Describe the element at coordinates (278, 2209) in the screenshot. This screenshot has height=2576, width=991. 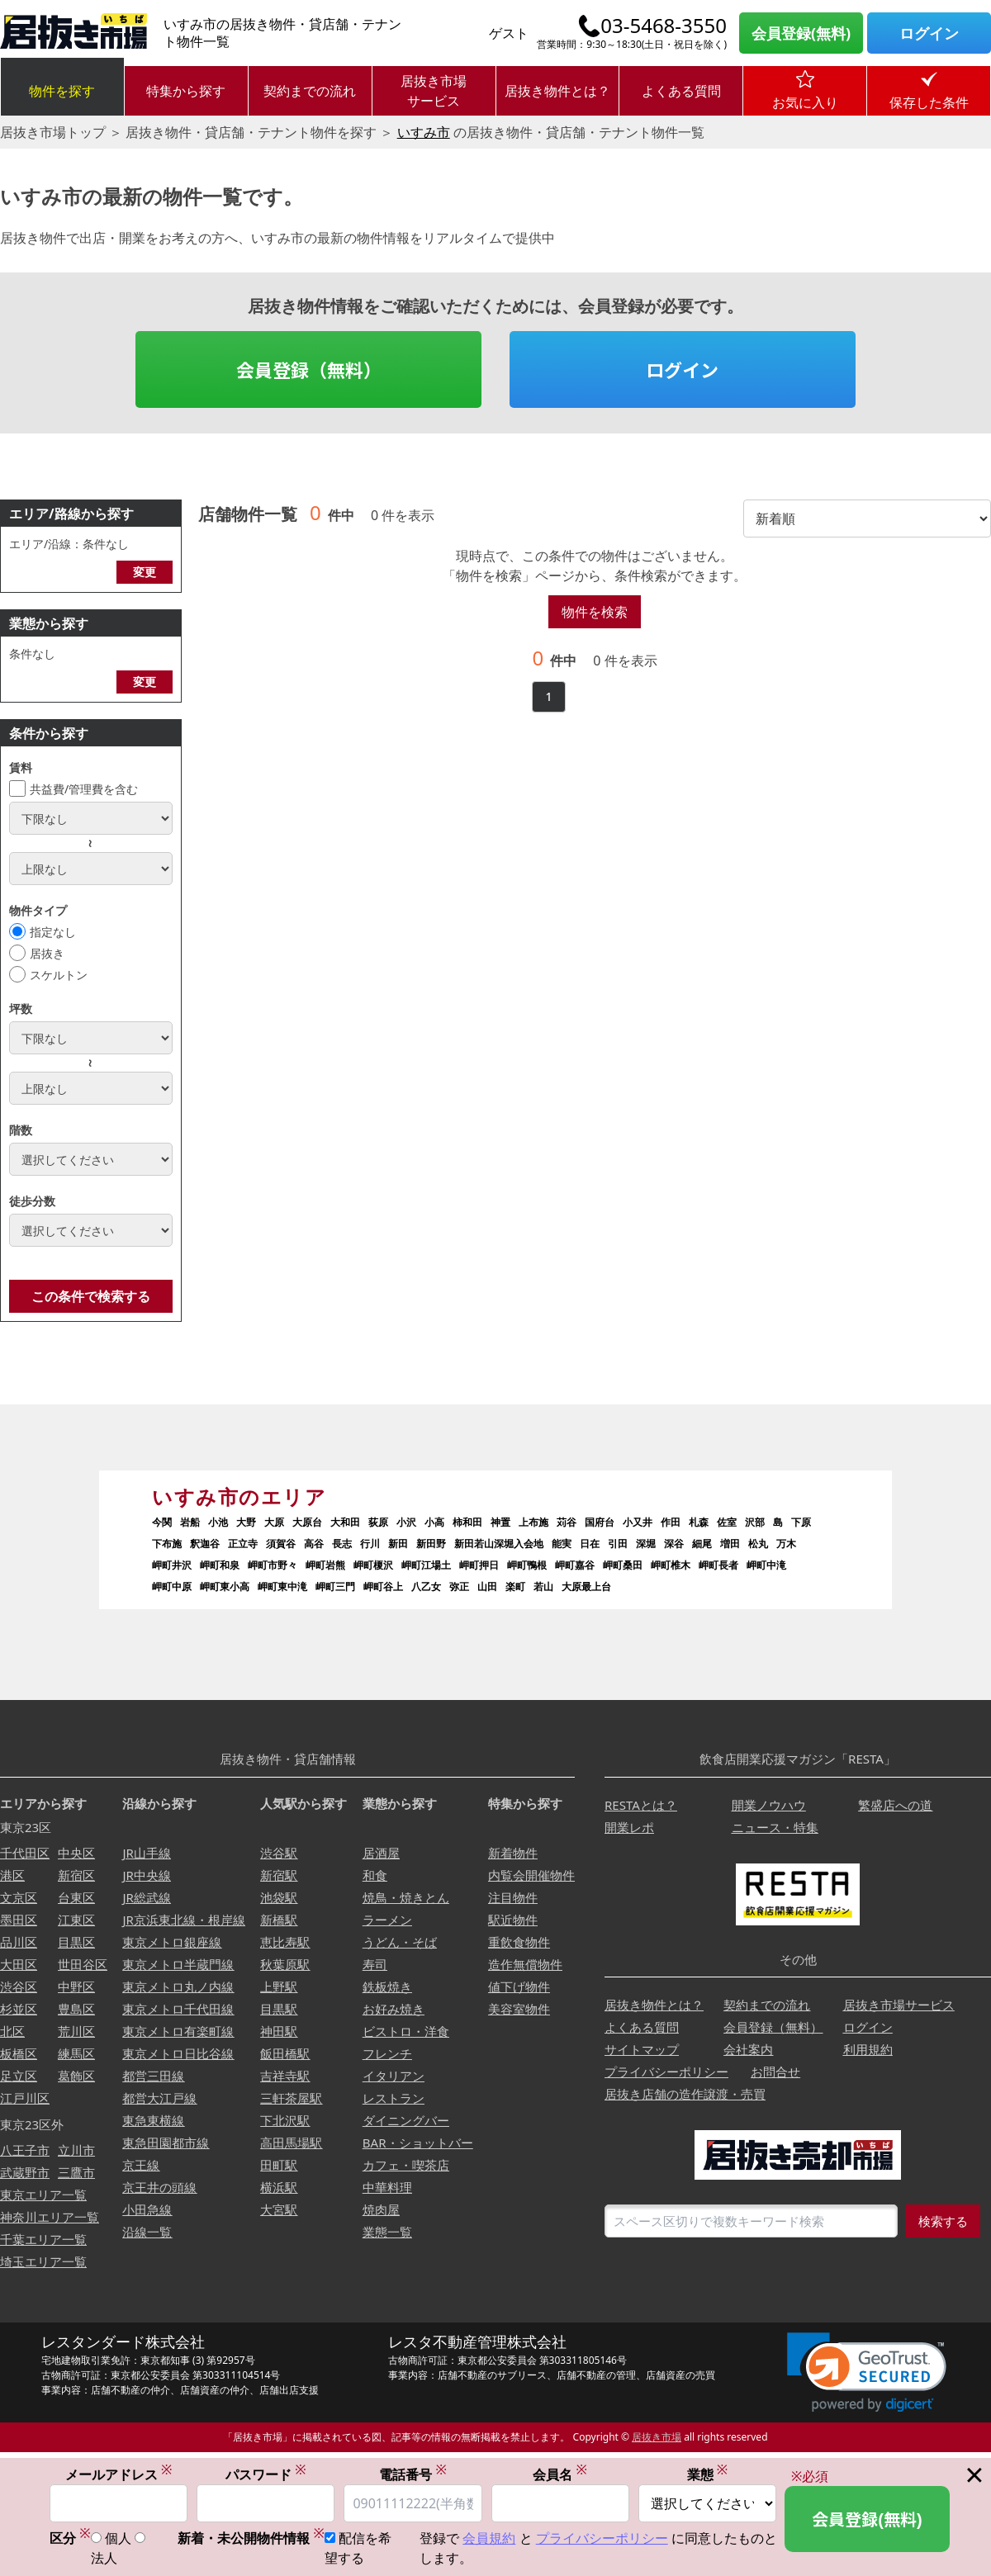
I see `大宮駅` at that location.